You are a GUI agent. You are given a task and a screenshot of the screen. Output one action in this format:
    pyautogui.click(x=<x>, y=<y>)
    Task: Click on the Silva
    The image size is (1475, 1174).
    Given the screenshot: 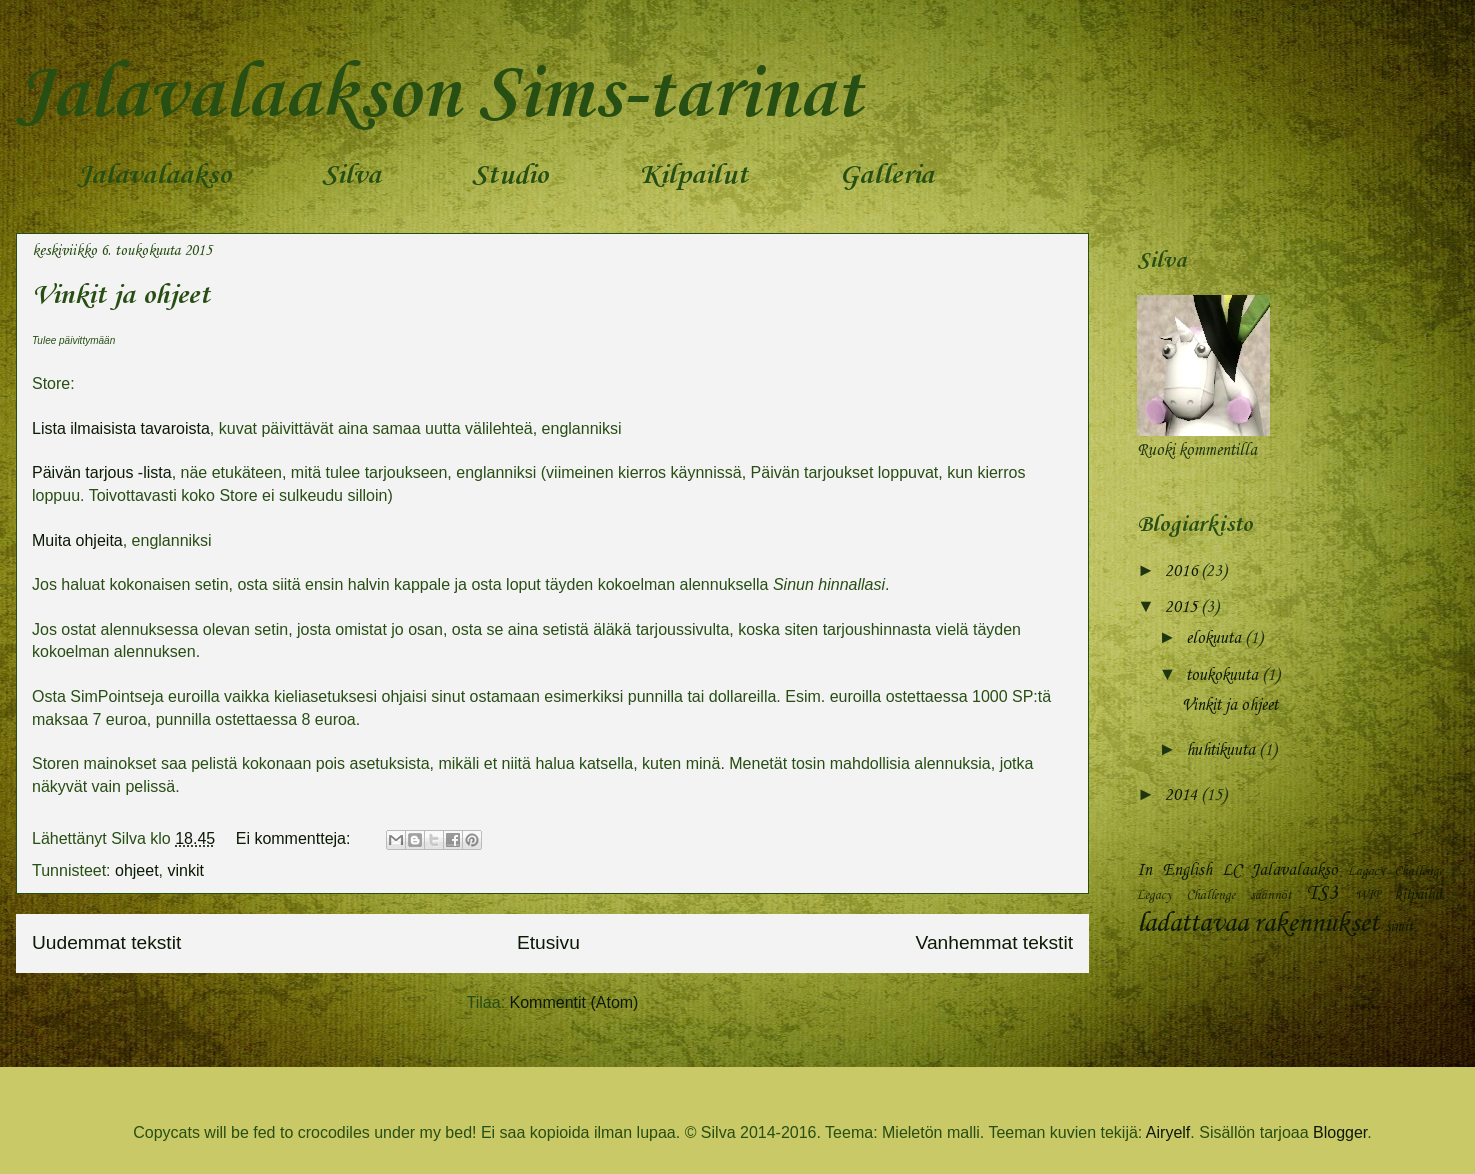 What is the action you would take?
    pyautogui.click(x=351, y=175)
    